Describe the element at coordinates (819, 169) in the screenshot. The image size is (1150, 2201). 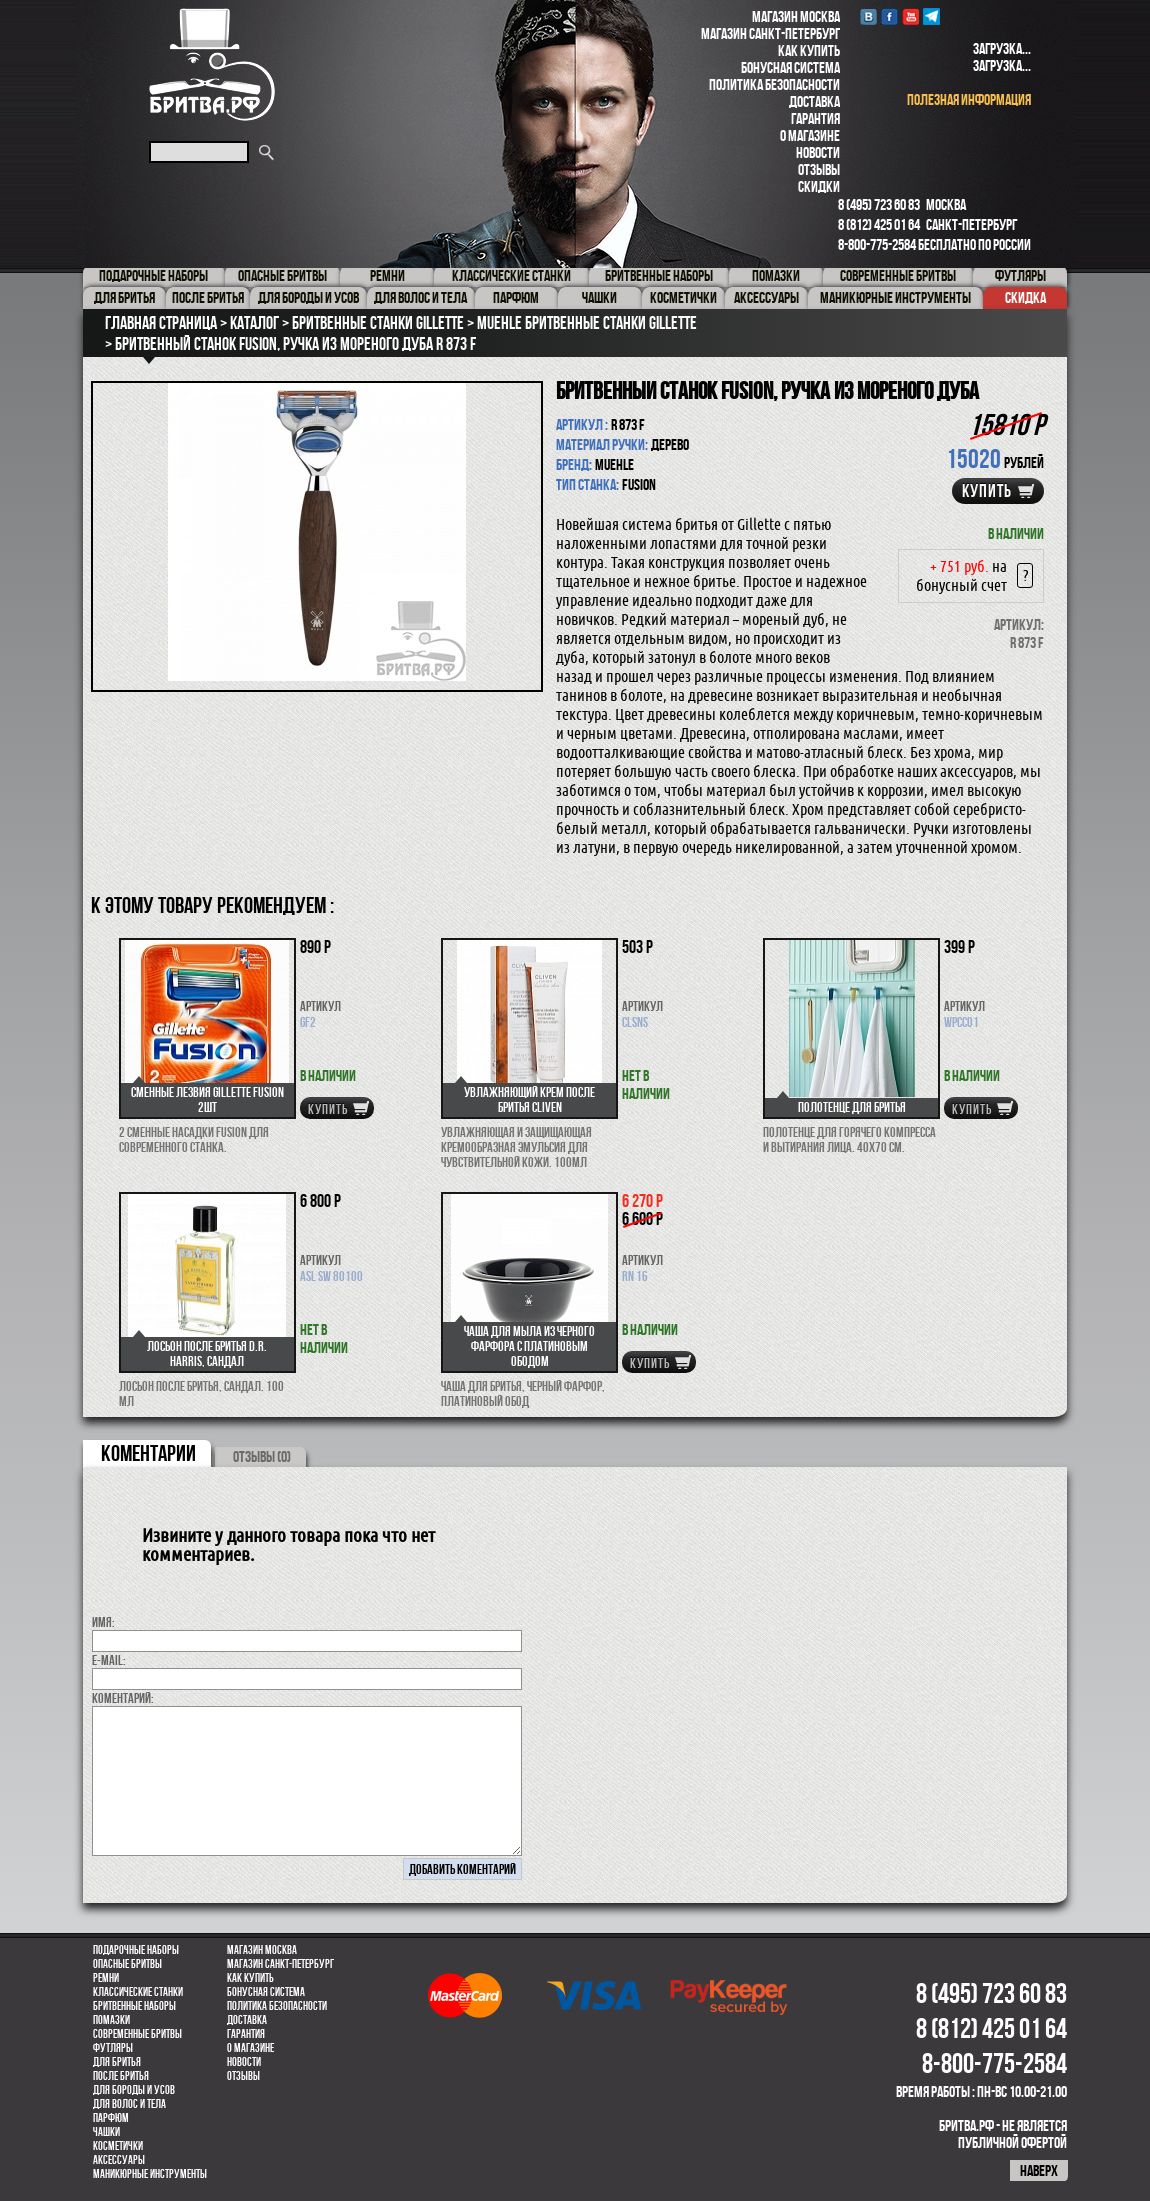
I see `Отзывы` at that location.